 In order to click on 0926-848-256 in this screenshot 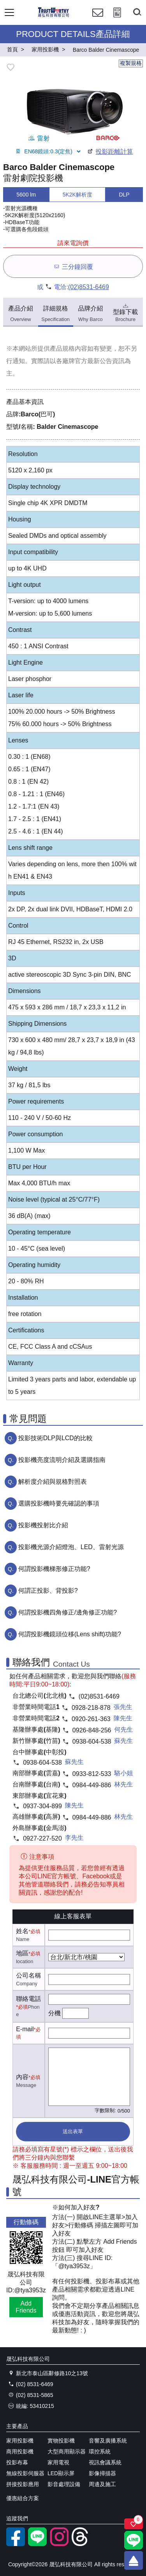, I will do `click(91, 1730)`.